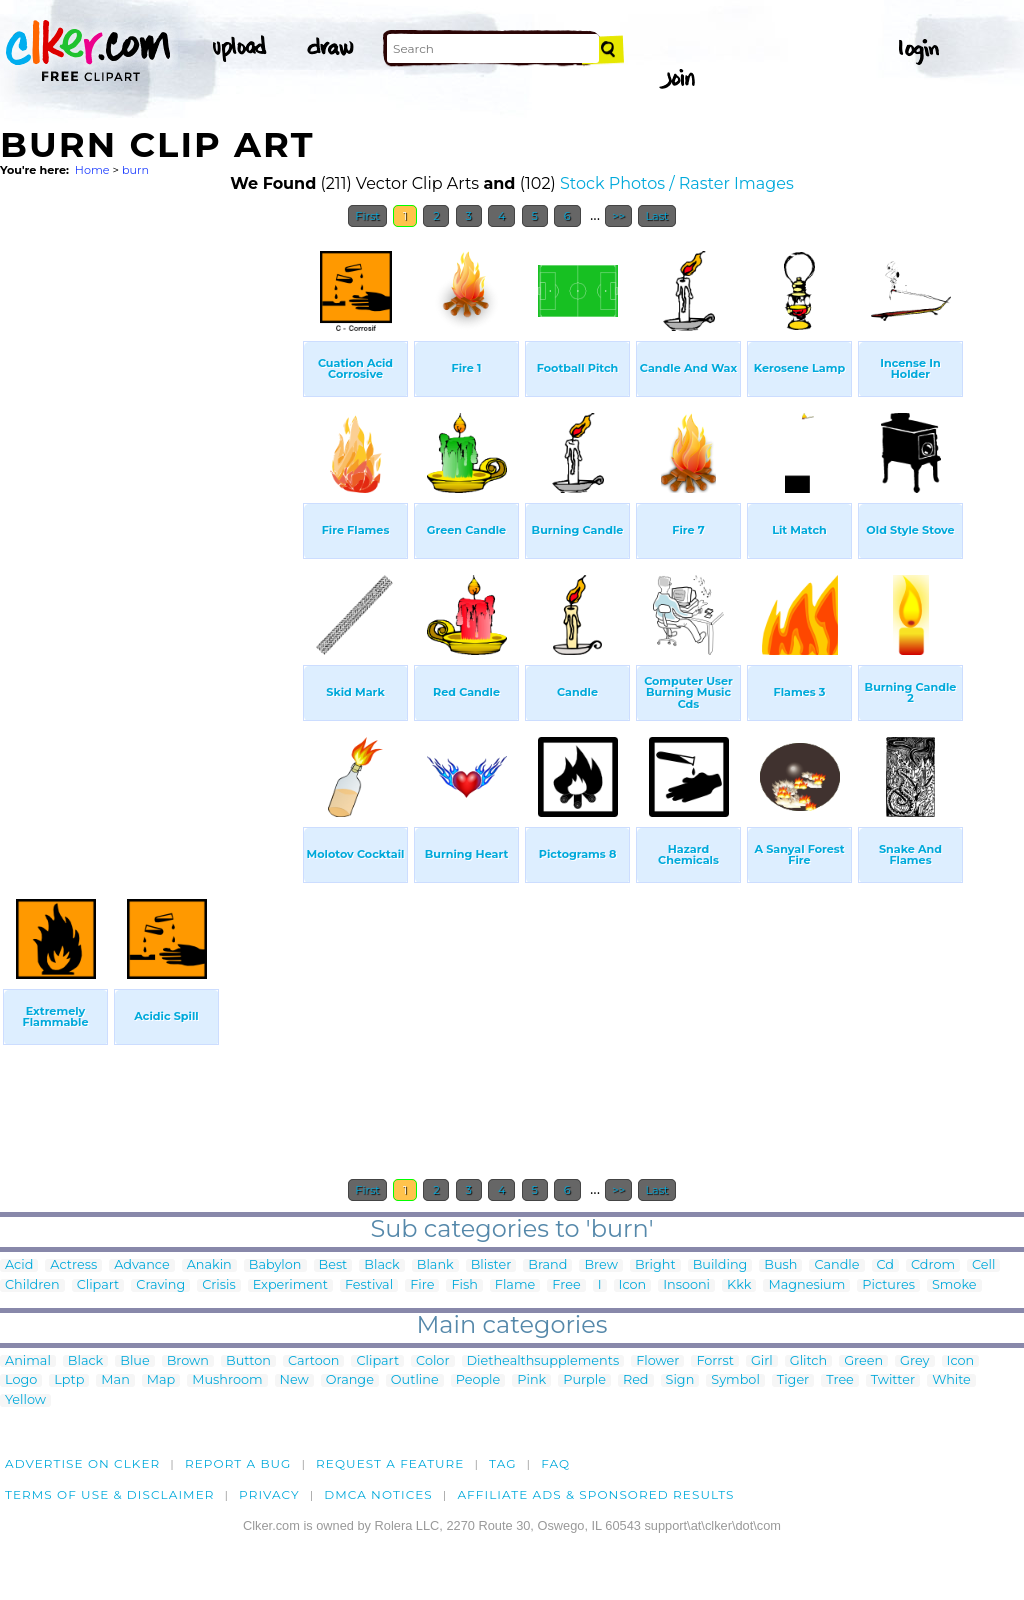 Image resolution: width=1024 pixels, height=1600 pixels. Describe the element at coordinates (248, 1361) in the screenshot. I see `Button` at that location.